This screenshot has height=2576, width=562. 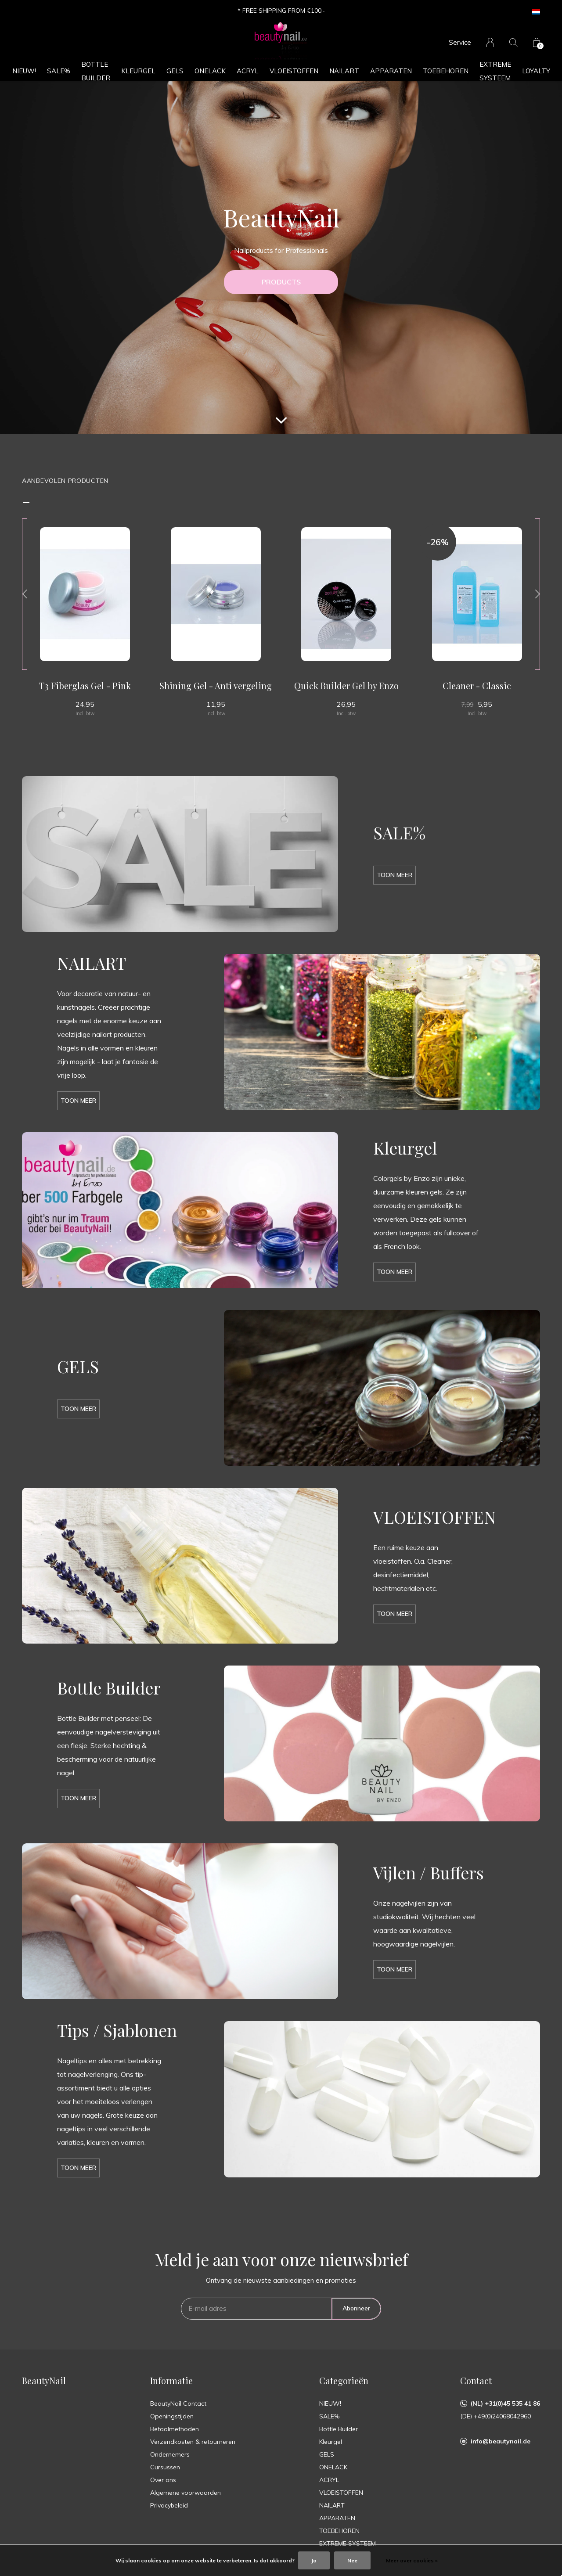 I want to click on (NL) +31(0)45 535 41 86, so click(x=505, y=2403).